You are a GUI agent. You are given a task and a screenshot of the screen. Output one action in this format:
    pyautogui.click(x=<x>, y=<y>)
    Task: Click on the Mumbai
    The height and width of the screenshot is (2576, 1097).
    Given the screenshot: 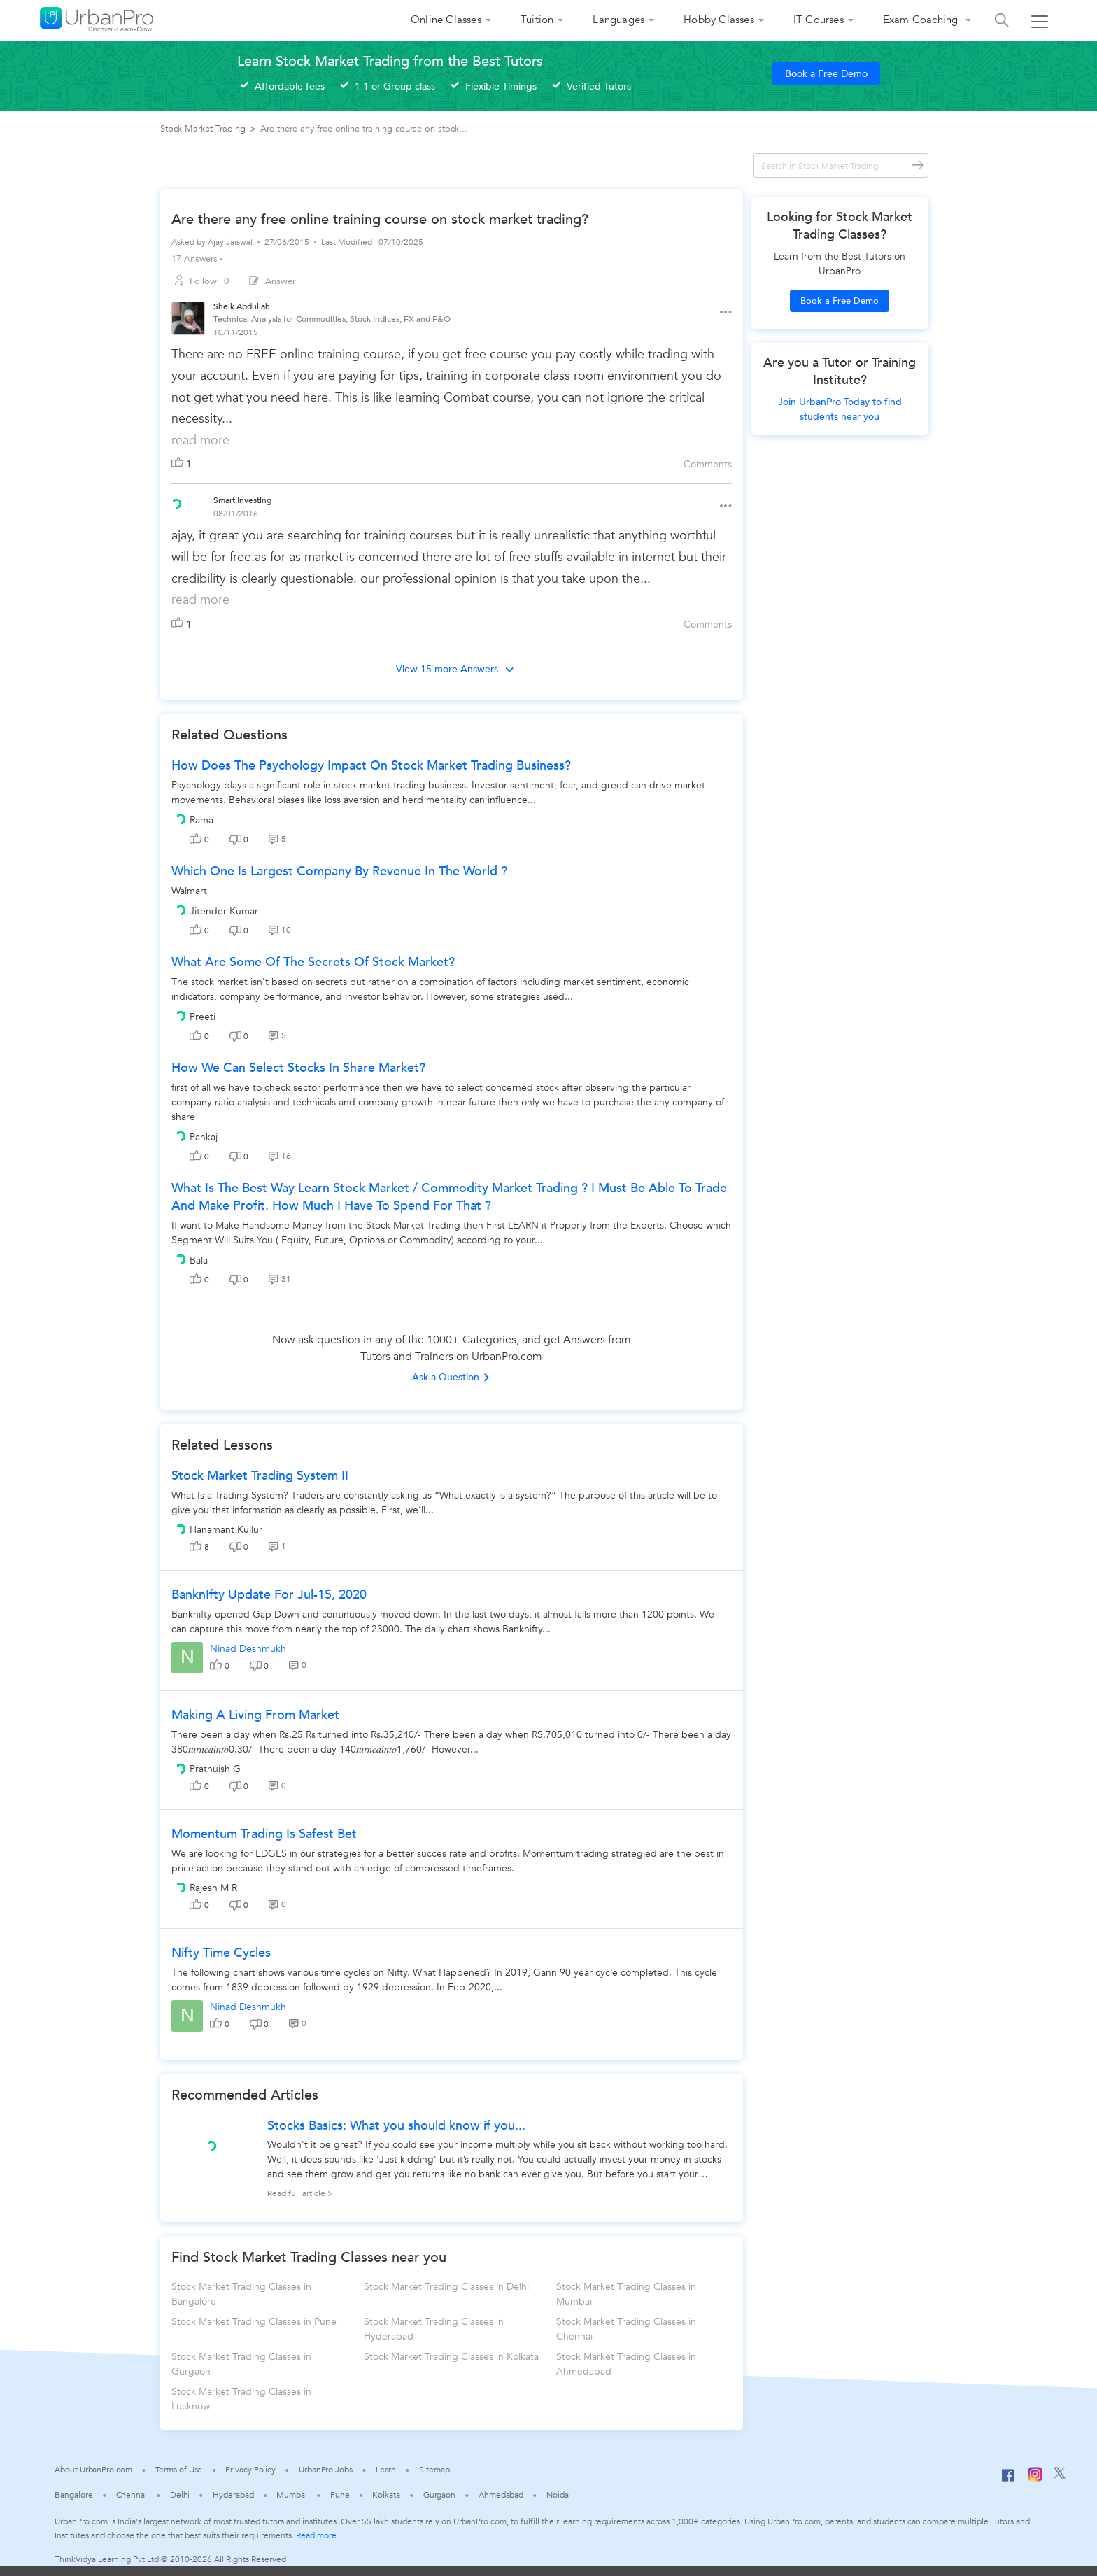 What is the action you would take?
    pyautogui.click(x=291, y=2494)
    